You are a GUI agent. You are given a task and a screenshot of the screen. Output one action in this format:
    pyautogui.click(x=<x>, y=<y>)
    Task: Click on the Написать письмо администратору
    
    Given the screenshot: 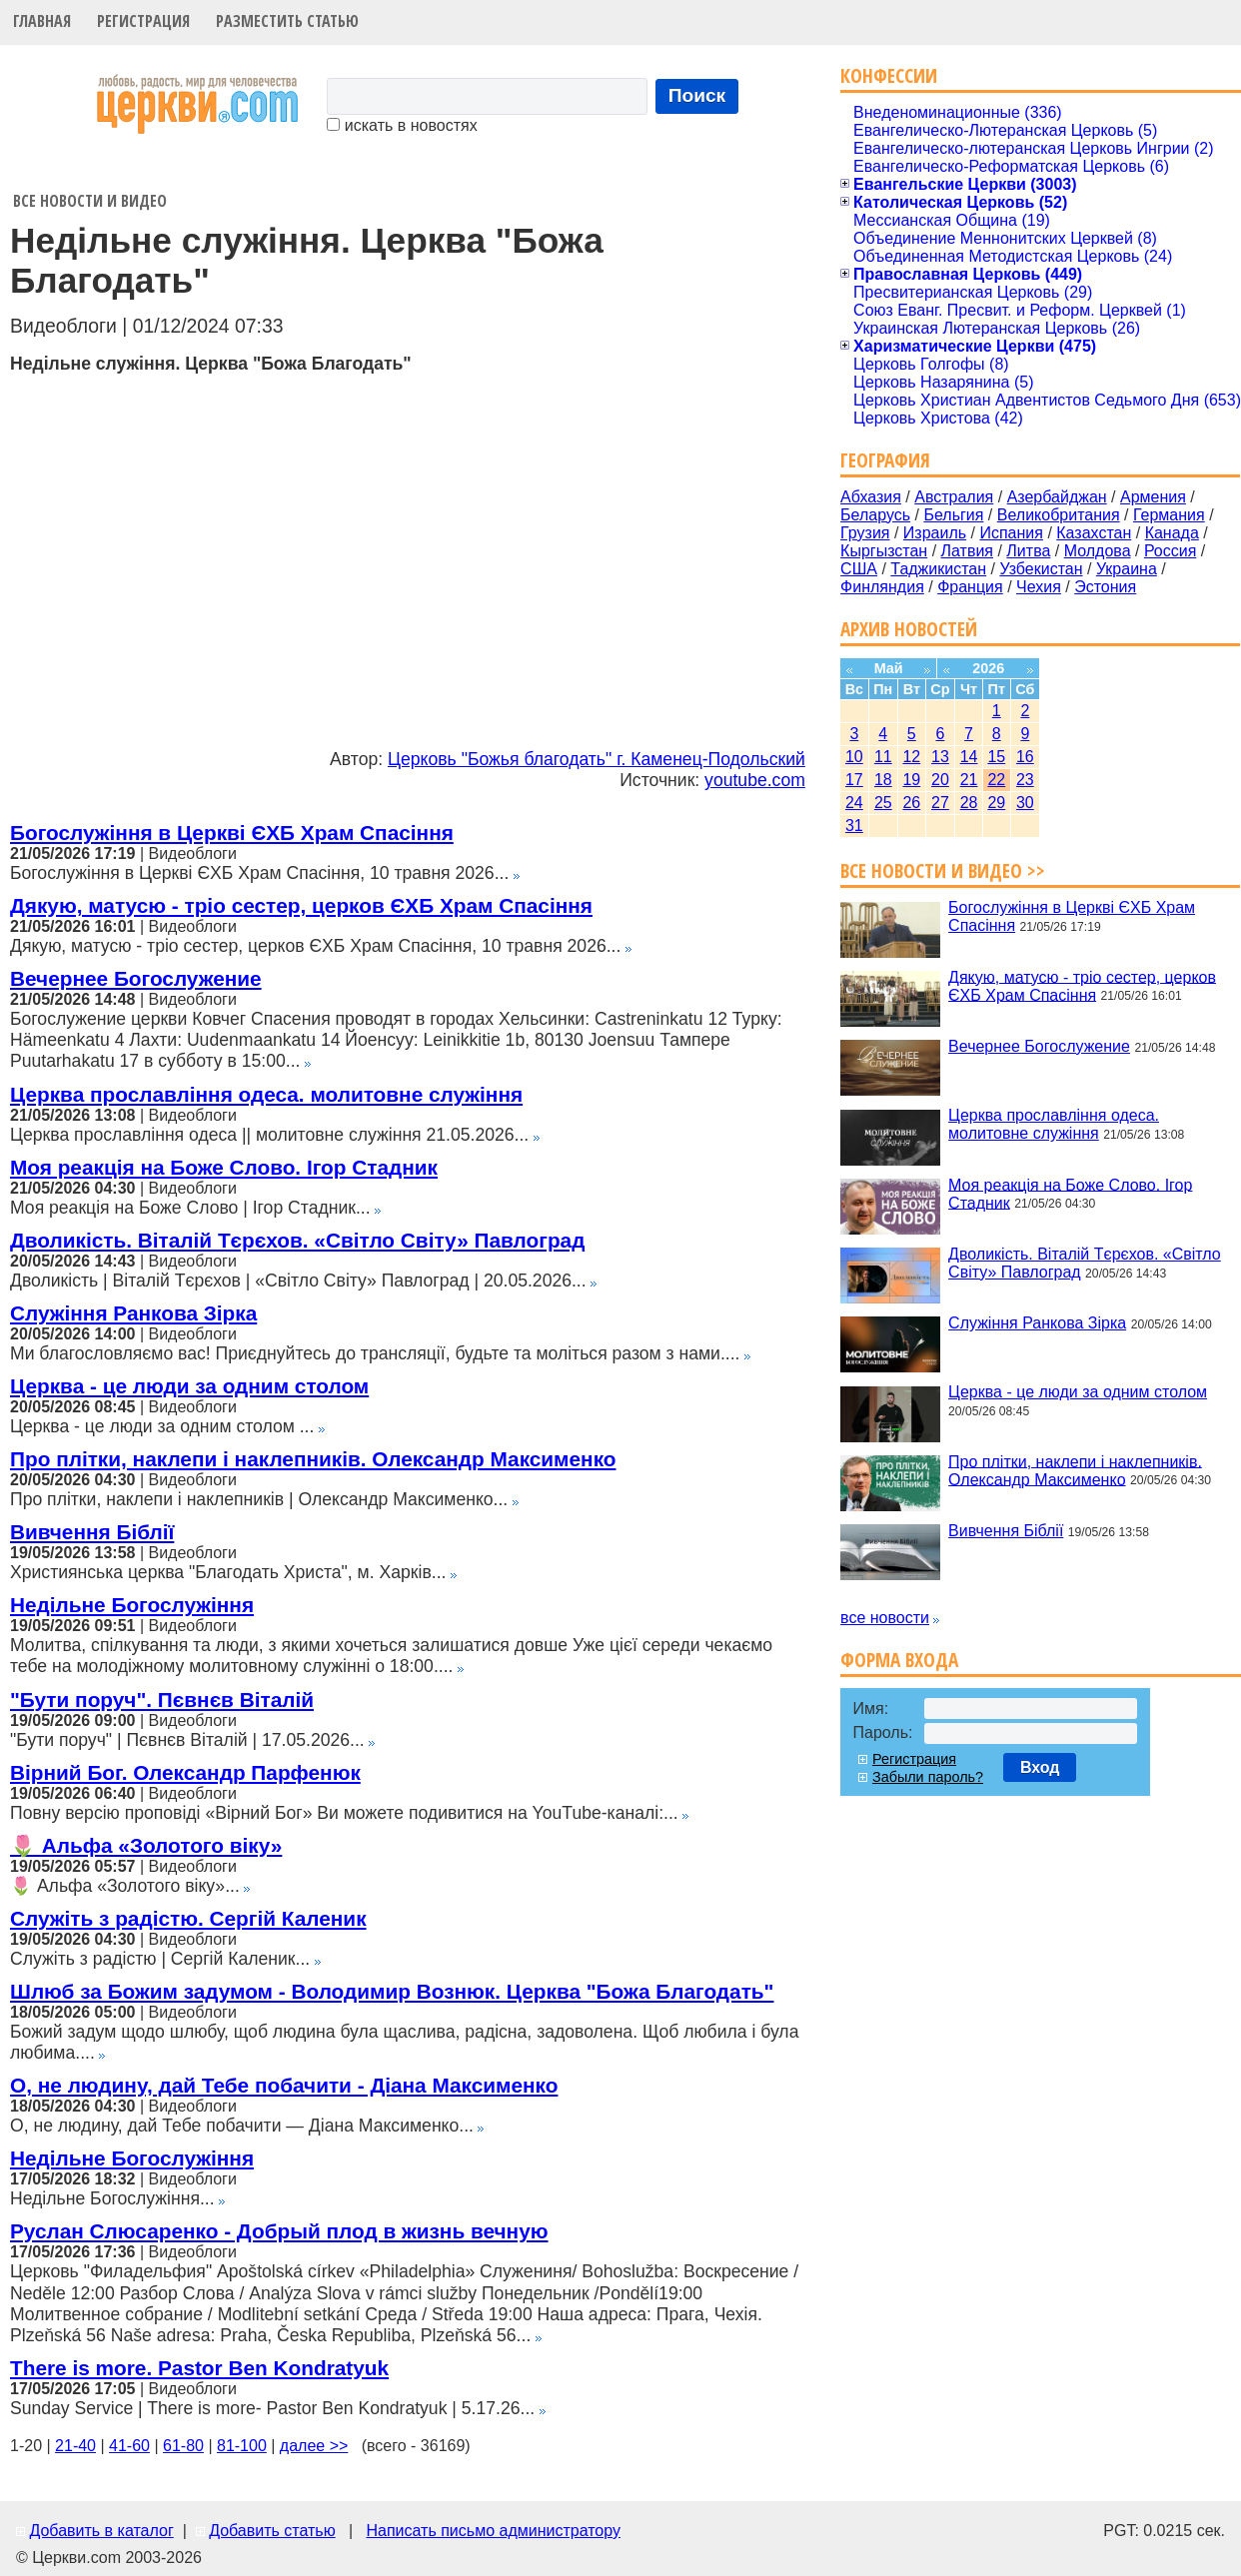 What is the action you would take?
    pyautogui.click(x=493, y=2530)
    